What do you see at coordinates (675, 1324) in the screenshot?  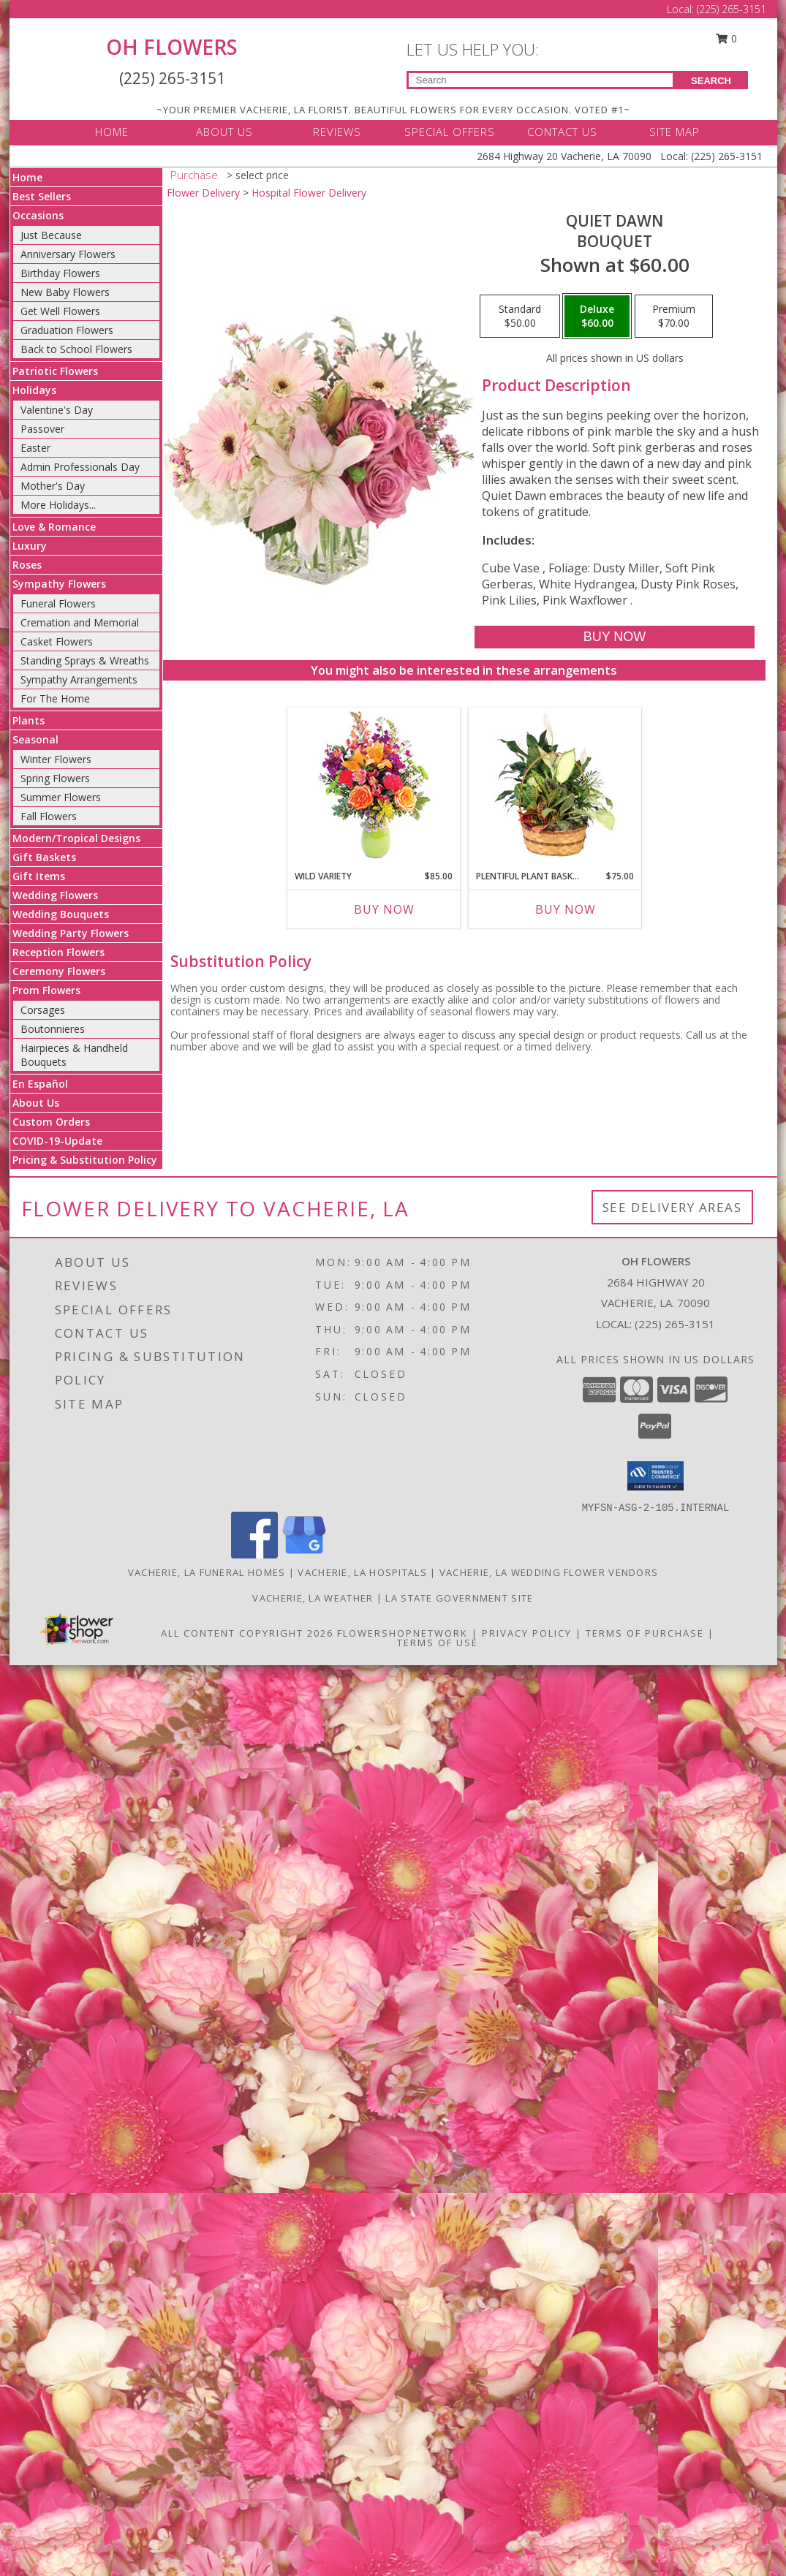 I see `(225) 265-3151 [Call local number: +1-225-265-3151]` at bounding box center [675, 1324].